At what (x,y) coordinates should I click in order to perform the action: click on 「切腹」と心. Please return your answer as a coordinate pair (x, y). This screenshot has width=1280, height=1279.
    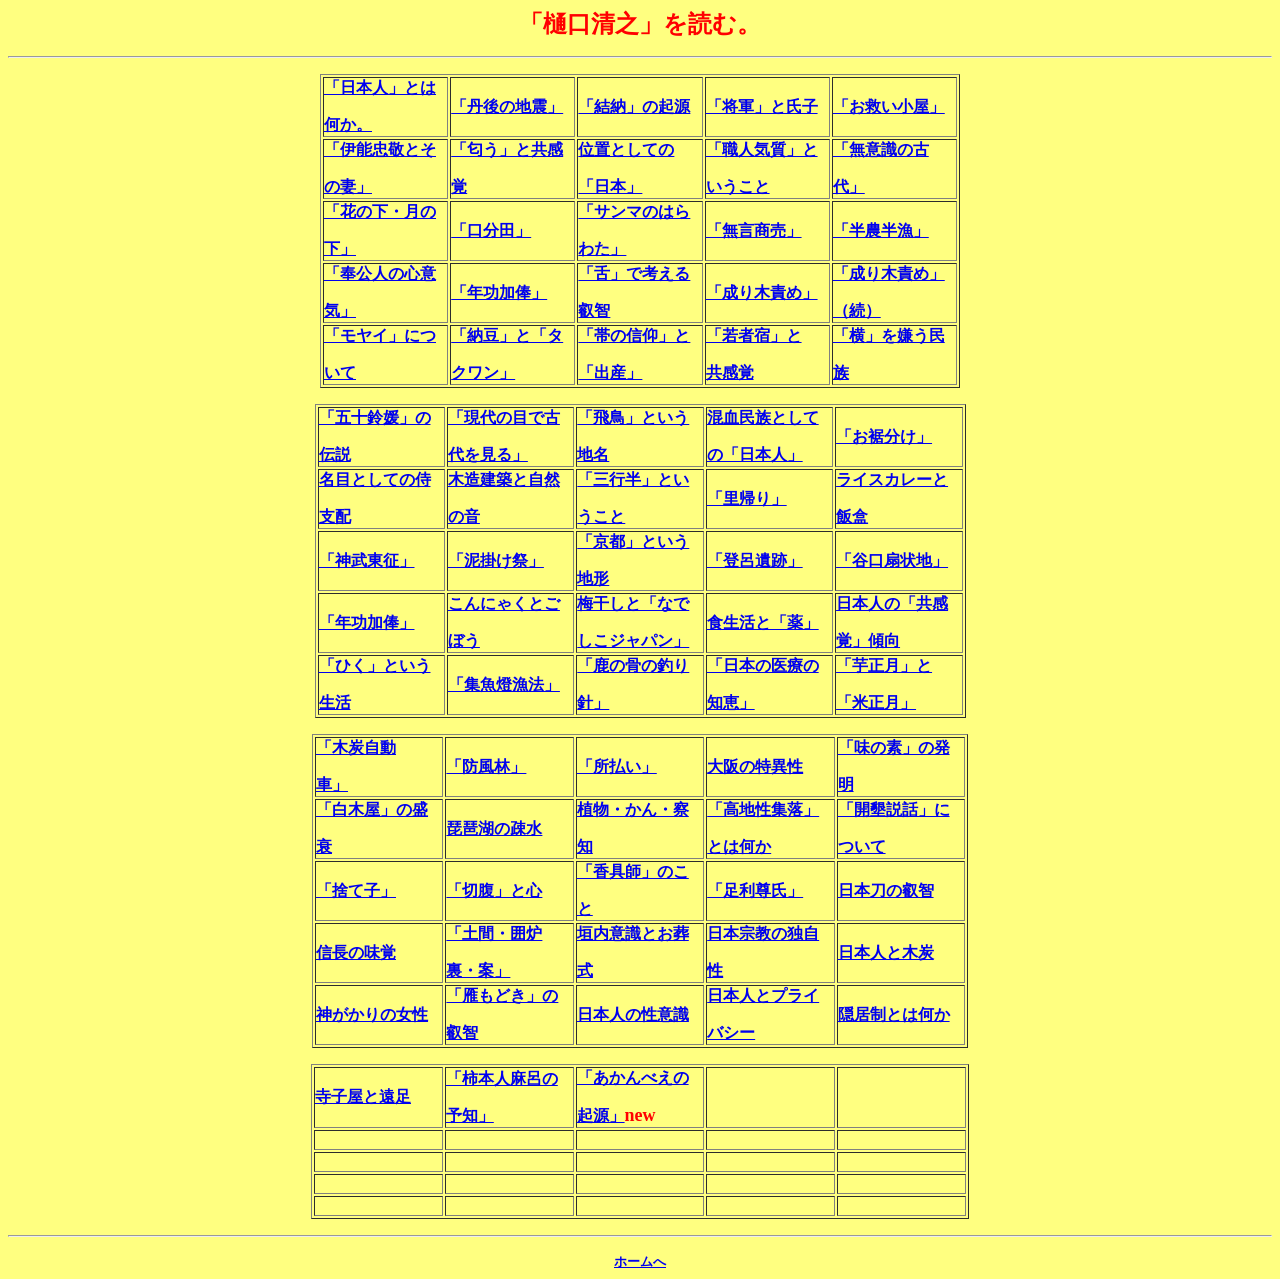
    Looking at the image, I should click on (494, 890).